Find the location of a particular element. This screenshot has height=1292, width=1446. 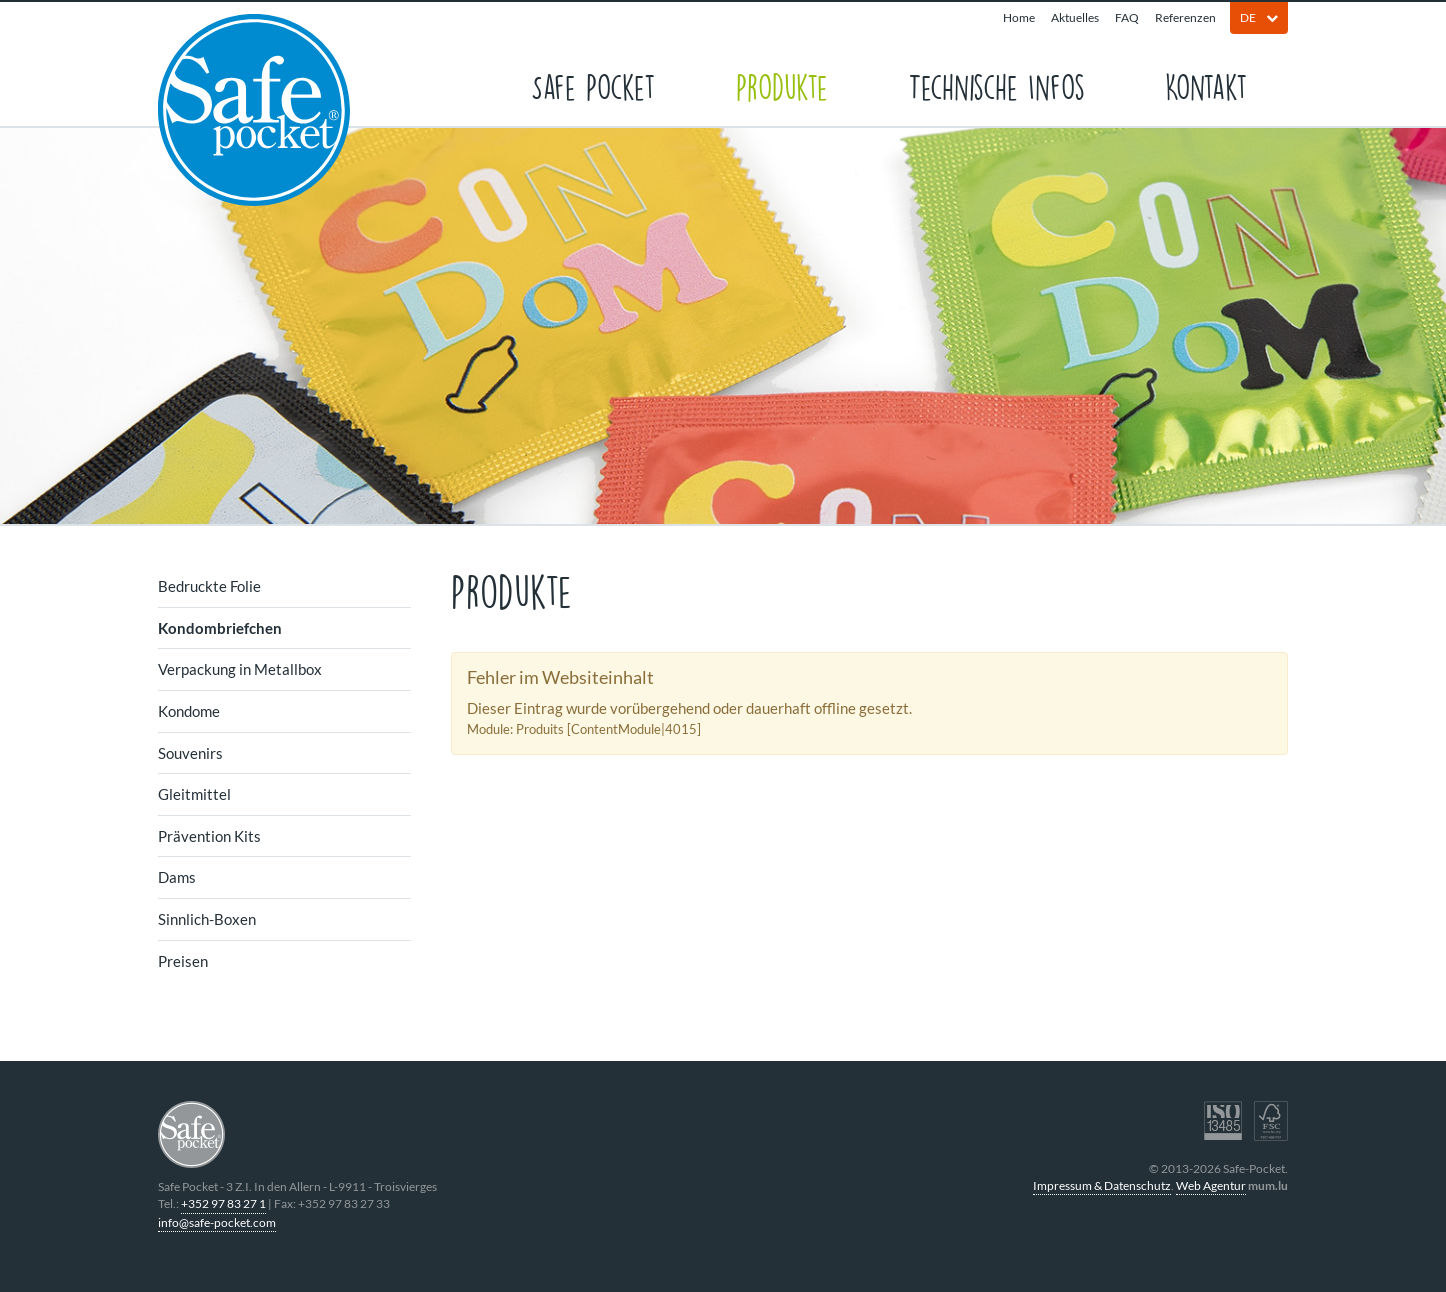

Kondome is located at coordinates (189, 711).